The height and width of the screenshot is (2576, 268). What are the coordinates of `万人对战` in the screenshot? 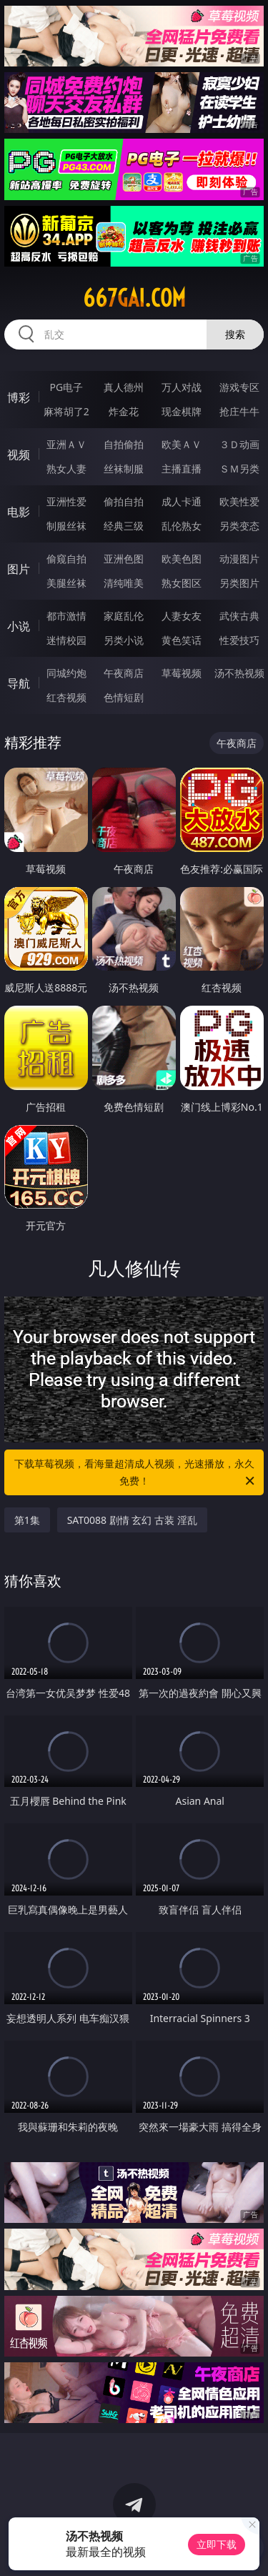 It's located at (182, 387).